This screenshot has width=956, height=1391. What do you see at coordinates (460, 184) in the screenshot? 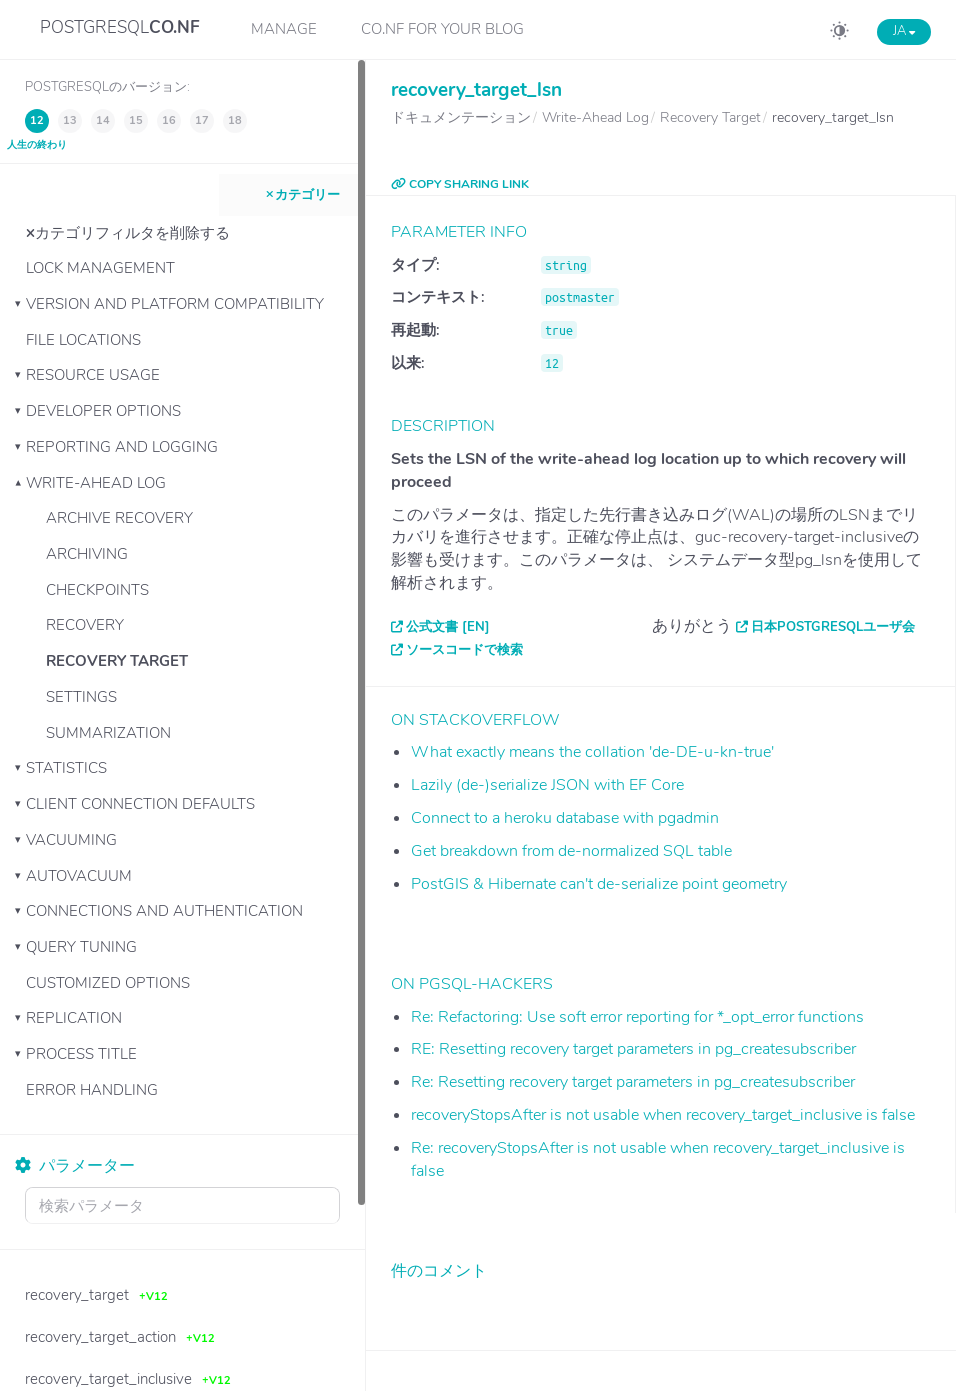
I see `COPY SHARING LINK` at bounding box center [460, 184].